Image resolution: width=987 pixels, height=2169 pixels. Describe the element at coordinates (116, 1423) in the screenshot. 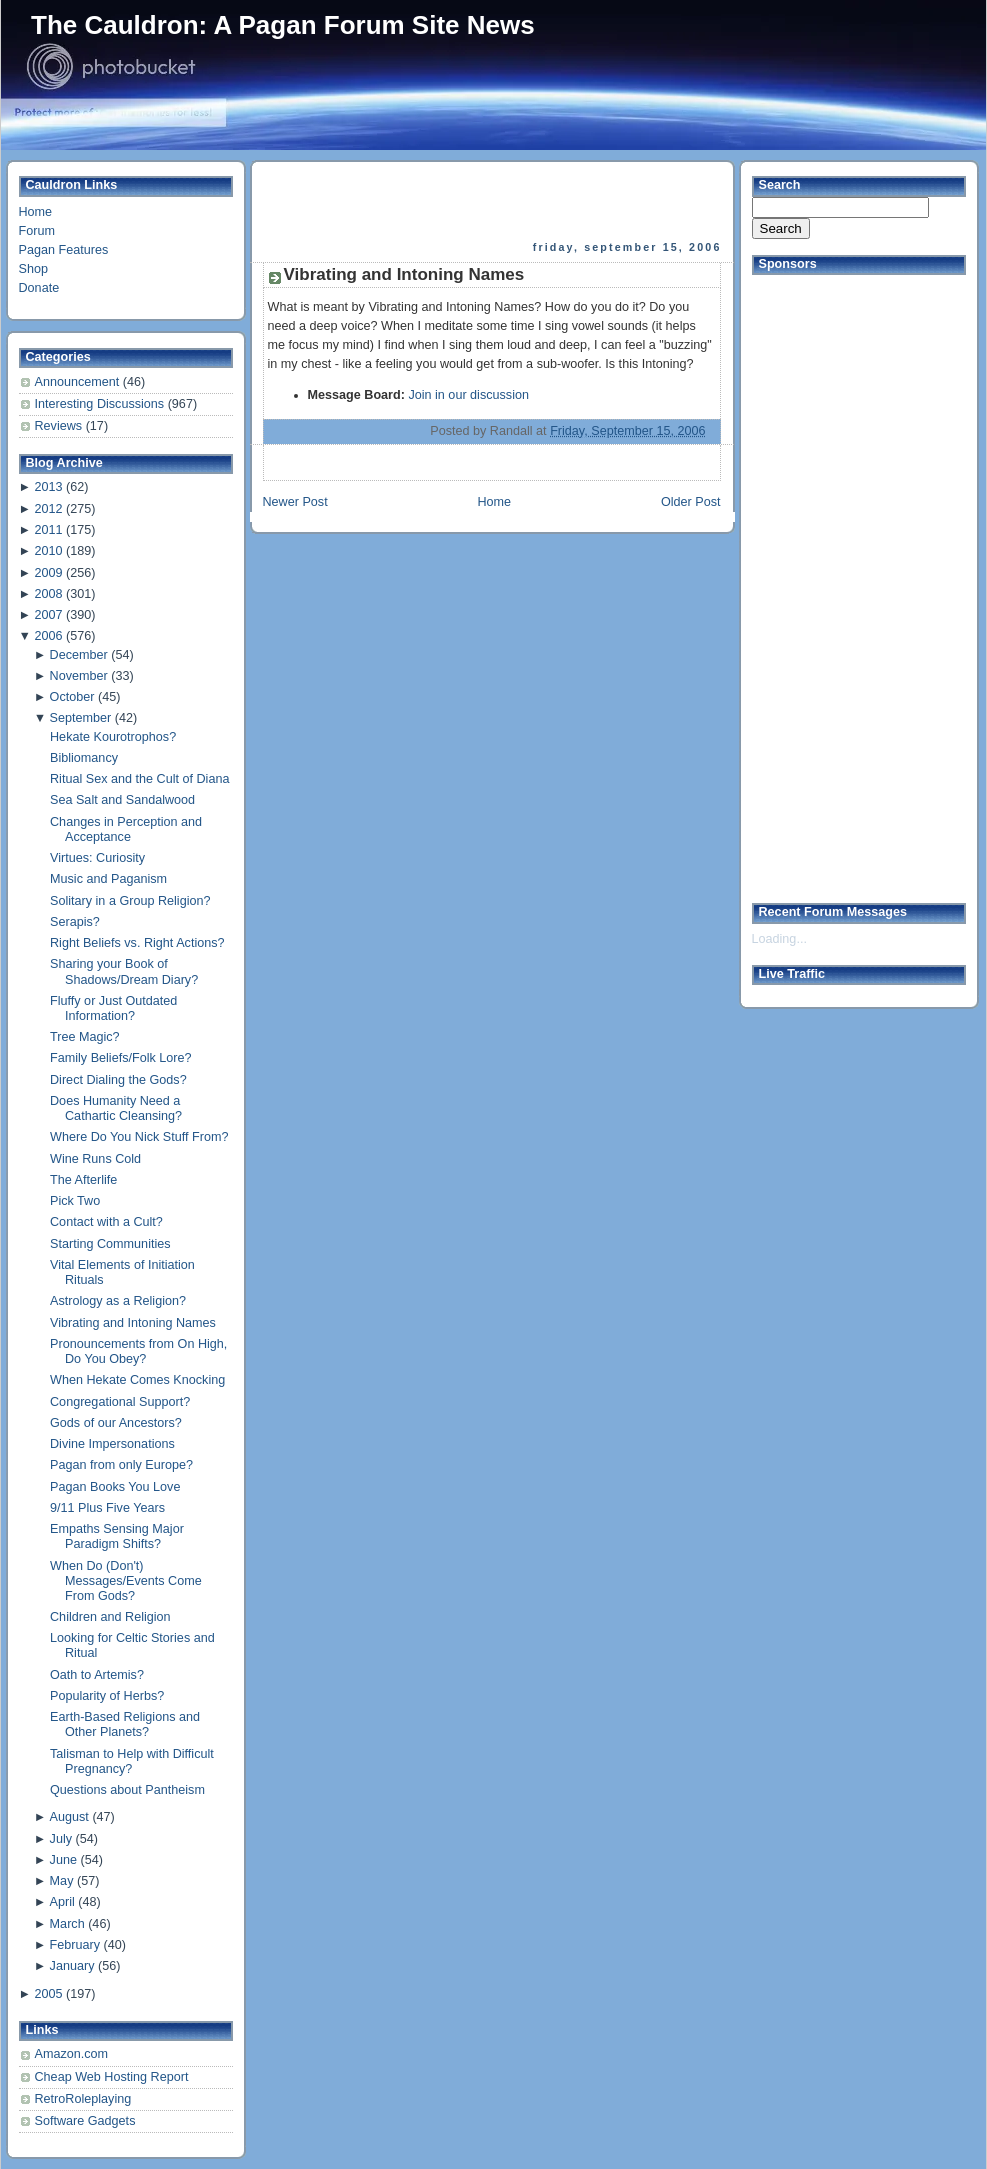

I see `Gods of our Ancestors?` at that location.